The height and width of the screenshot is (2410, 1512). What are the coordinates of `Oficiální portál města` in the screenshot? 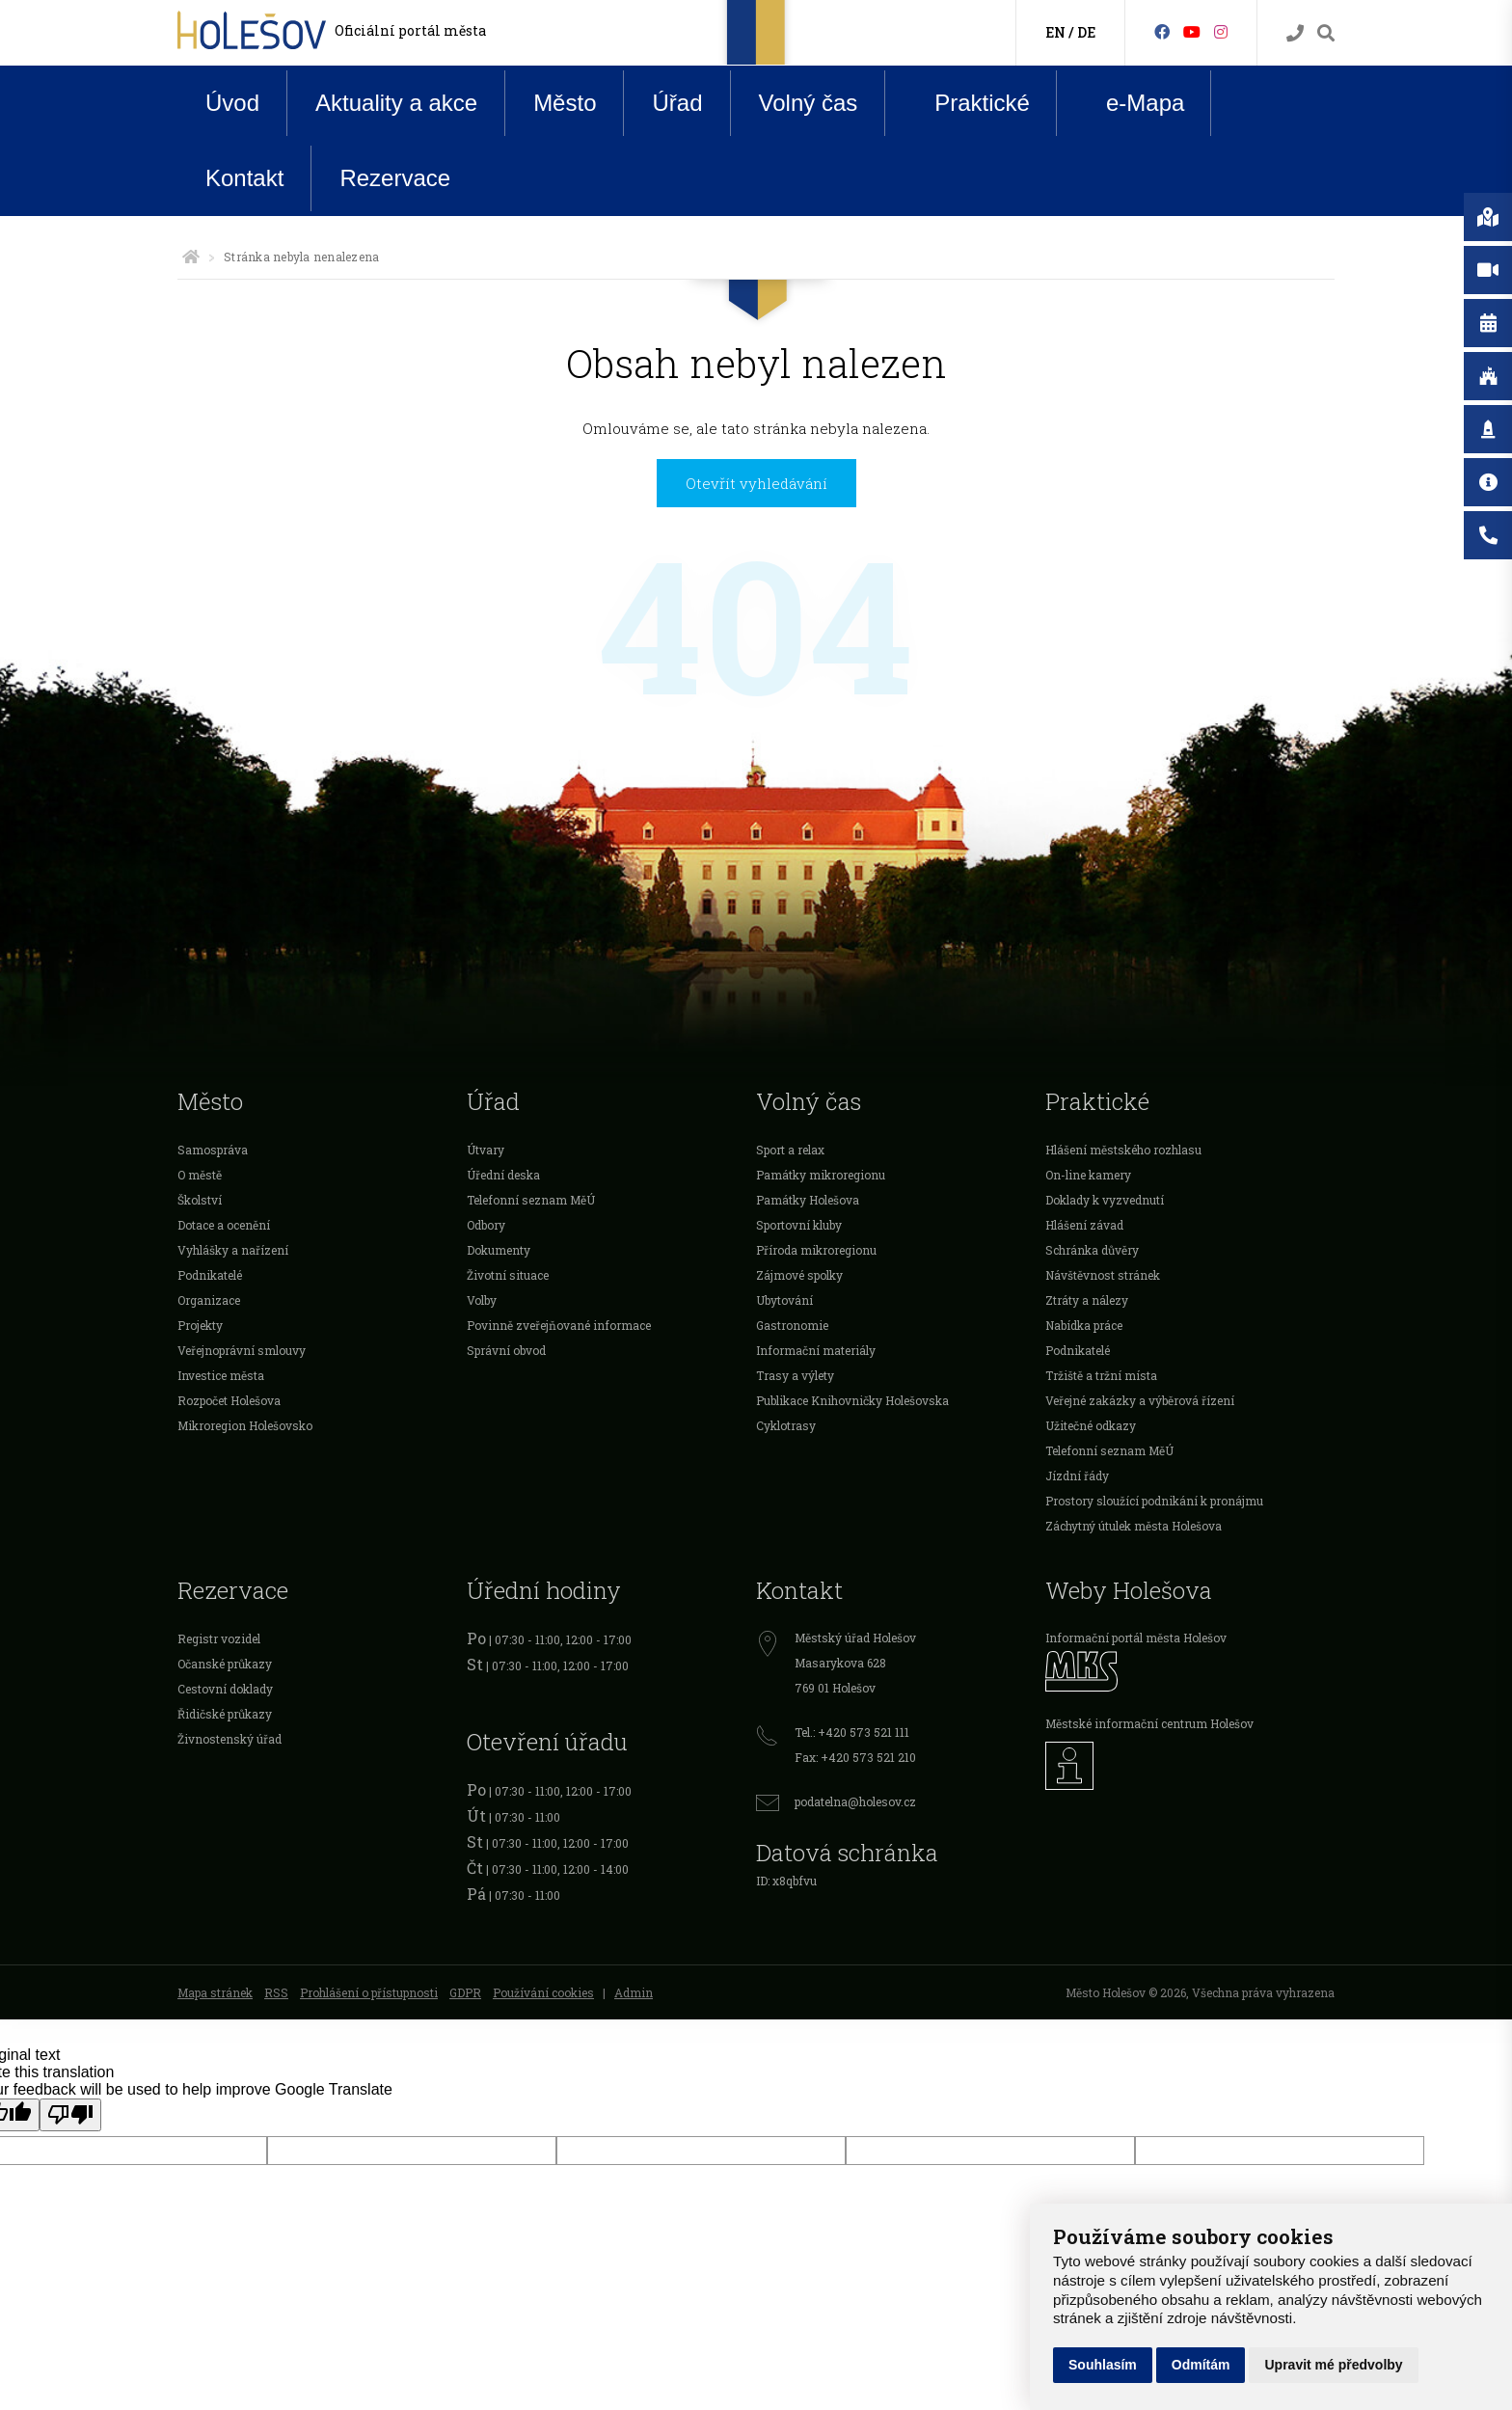 It's located at (410, 30).